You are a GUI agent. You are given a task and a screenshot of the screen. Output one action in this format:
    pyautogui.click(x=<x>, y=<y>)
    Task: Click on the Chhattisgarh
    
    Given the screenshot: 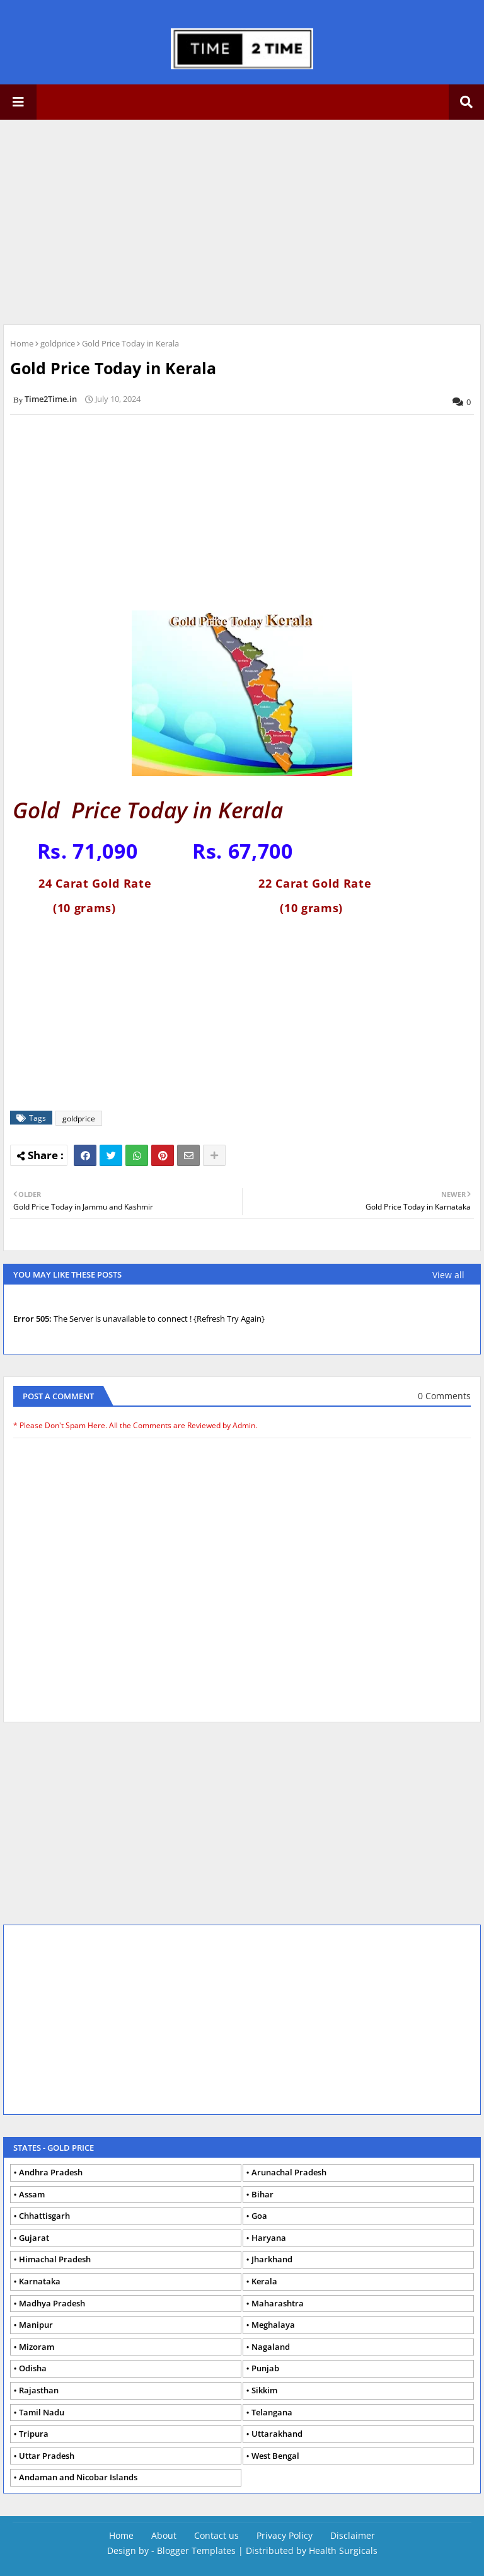 What is the action you would take?
    pyautogui.click(x=44, y=2215)
    